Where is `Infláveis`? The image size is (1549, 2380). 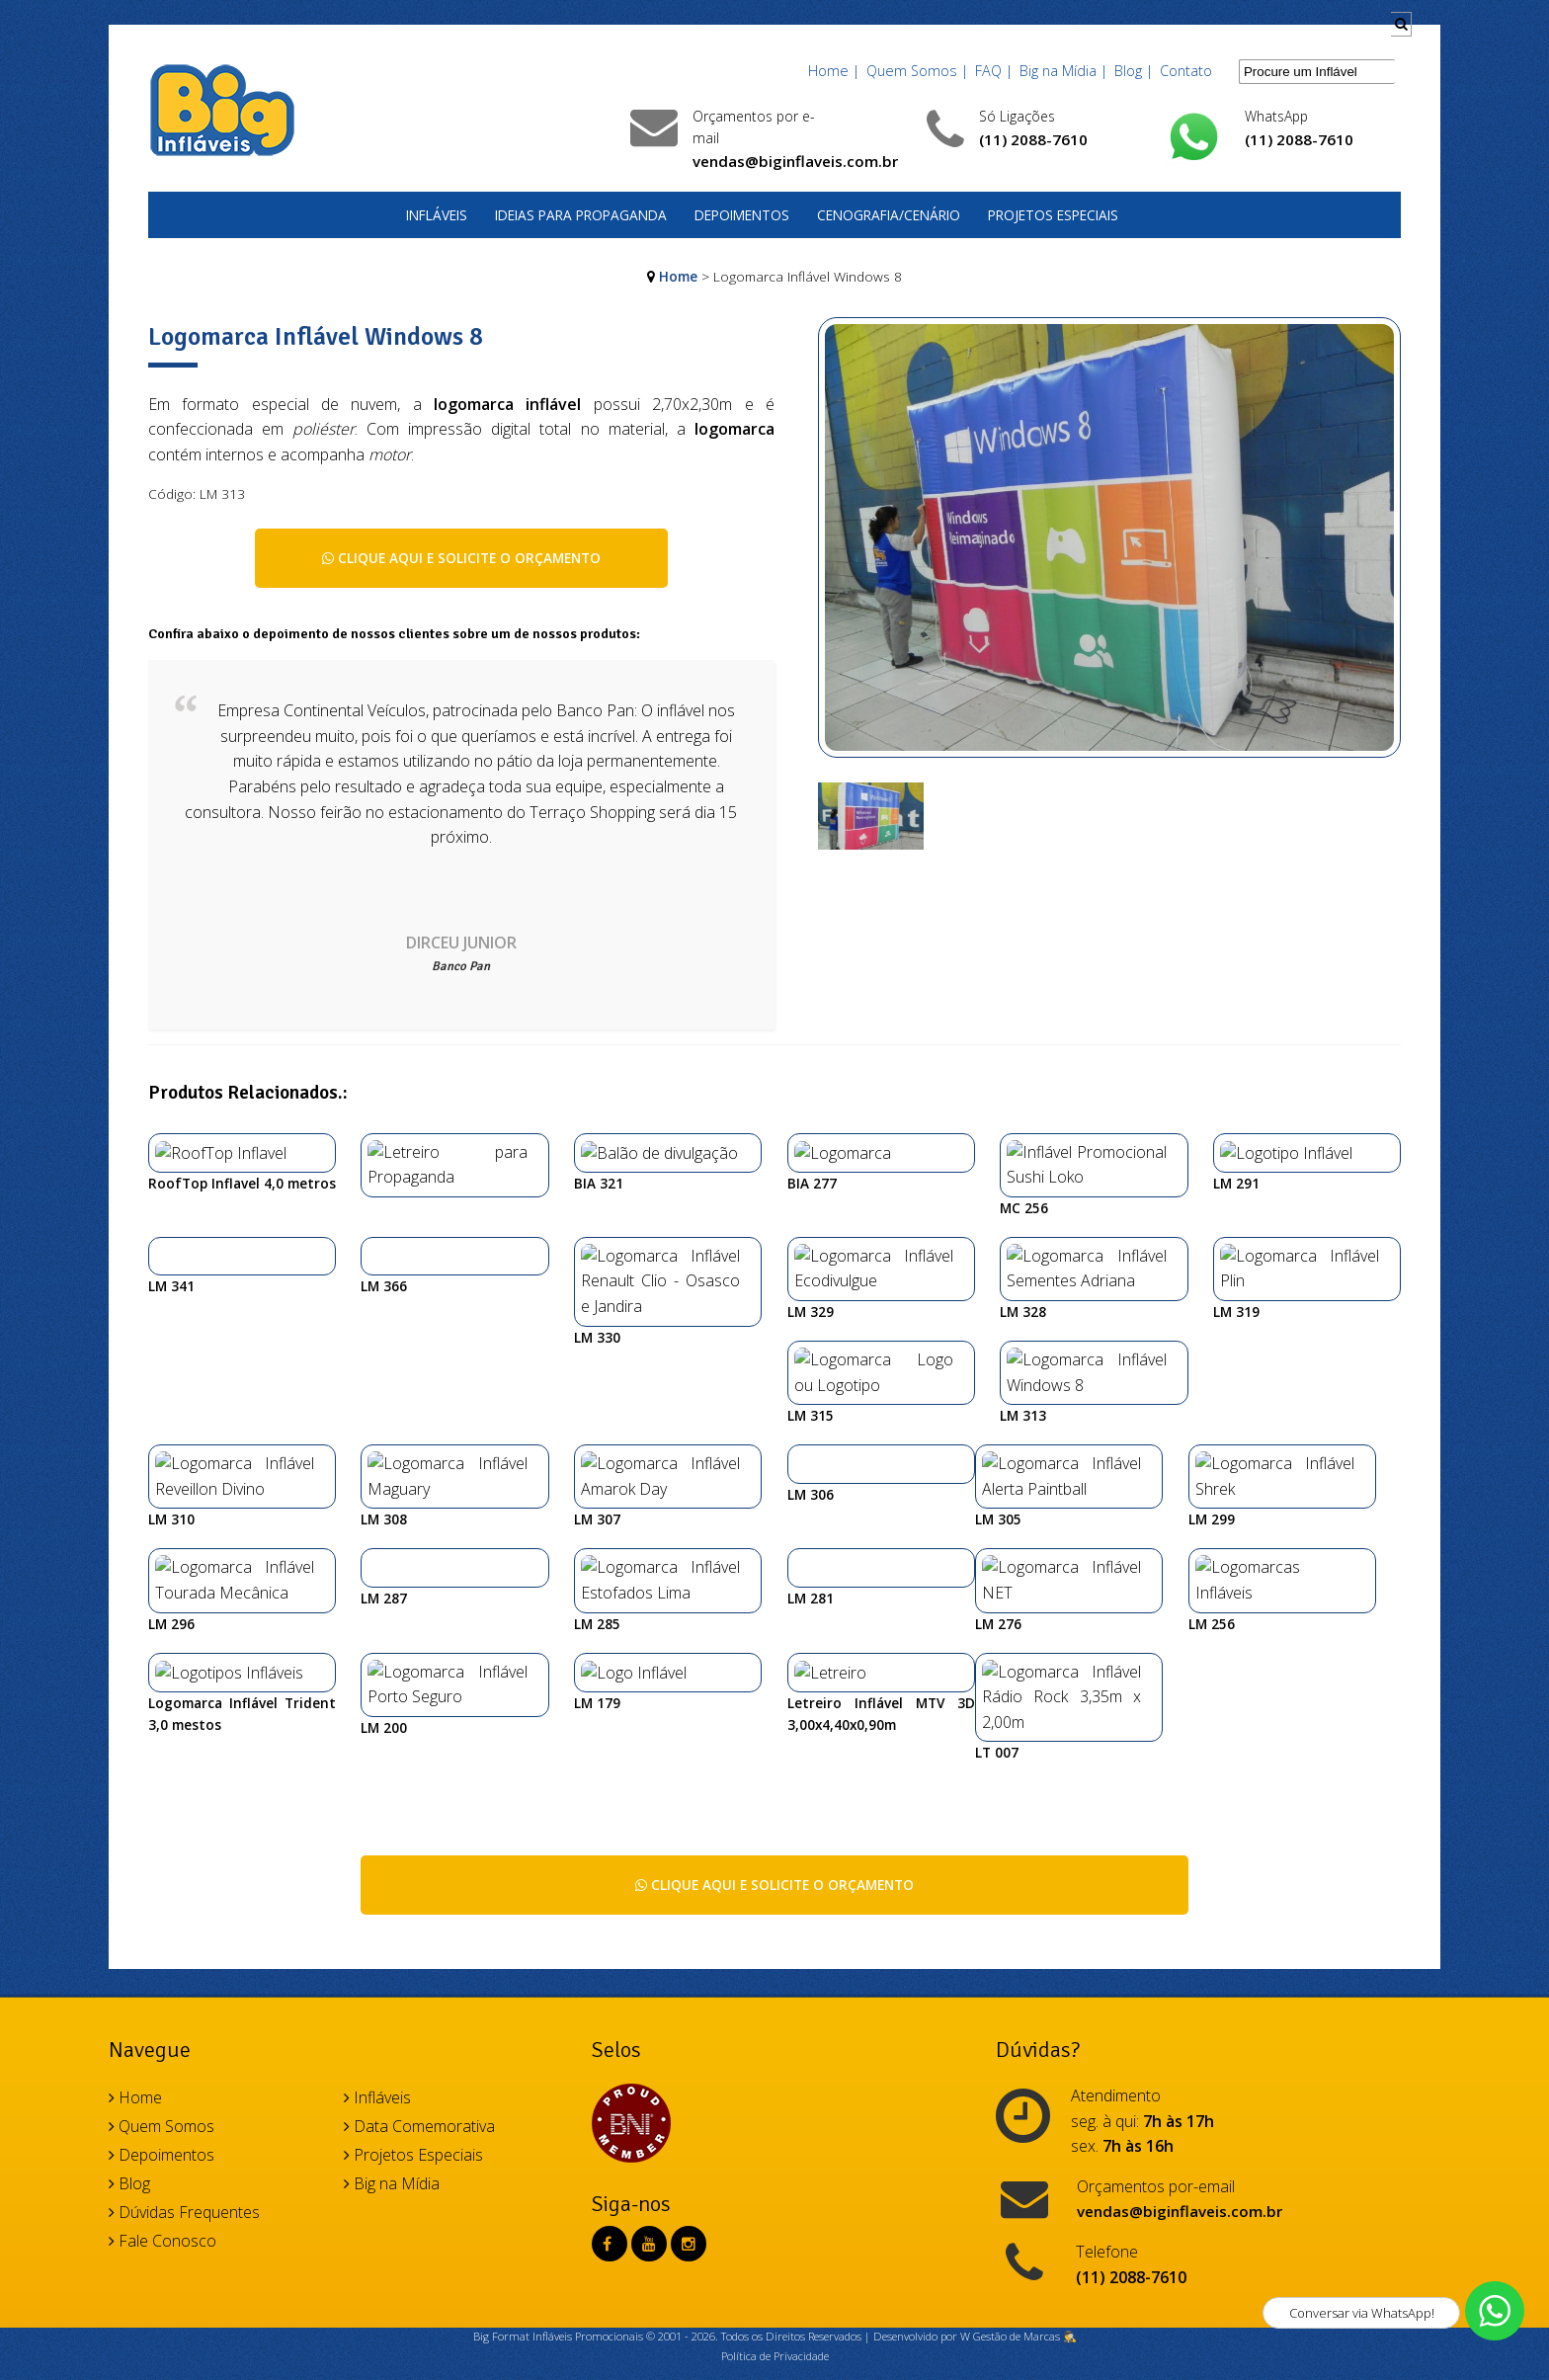 Infláveis is located at coordinates (436, 214).